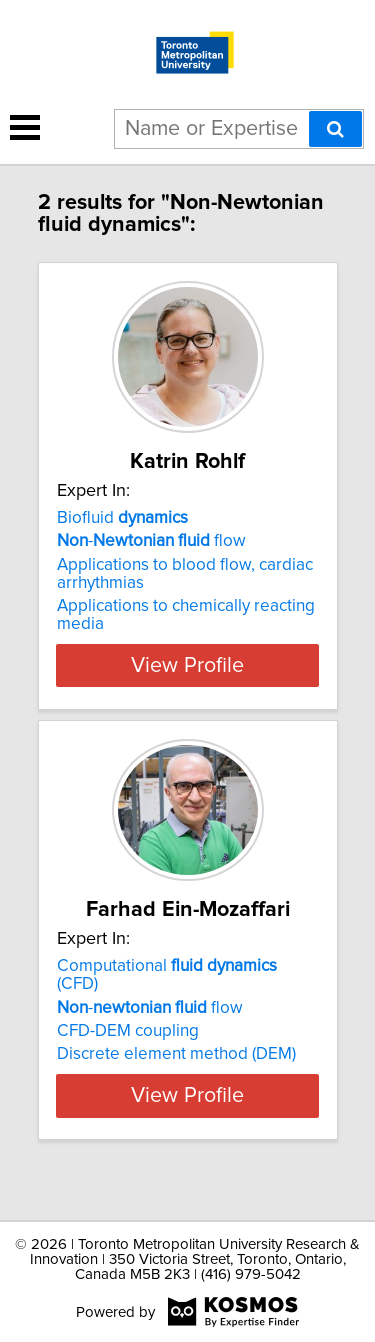 The width and height of the screenshot is (375, 1342). I want to click on View Profile, so click(187, 665).